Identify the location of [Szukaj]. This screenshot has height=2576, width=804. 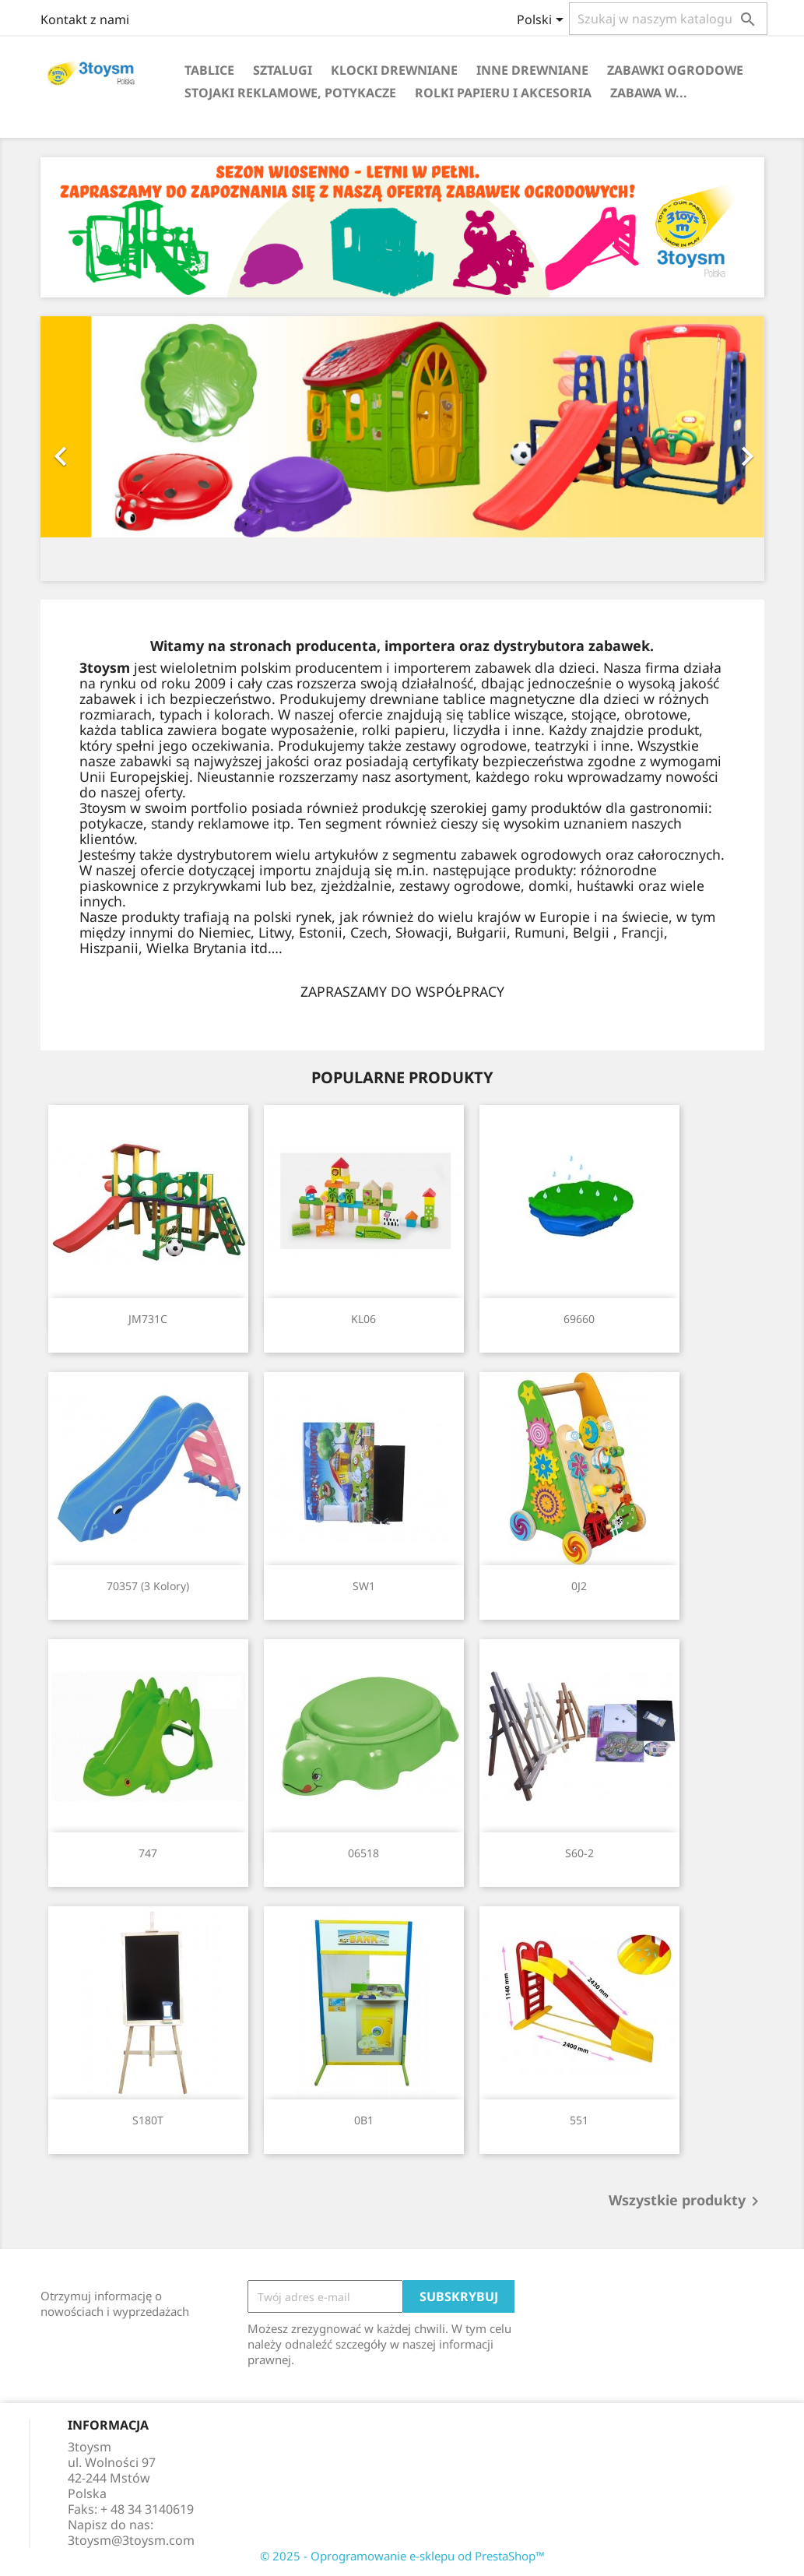
(668, 18).